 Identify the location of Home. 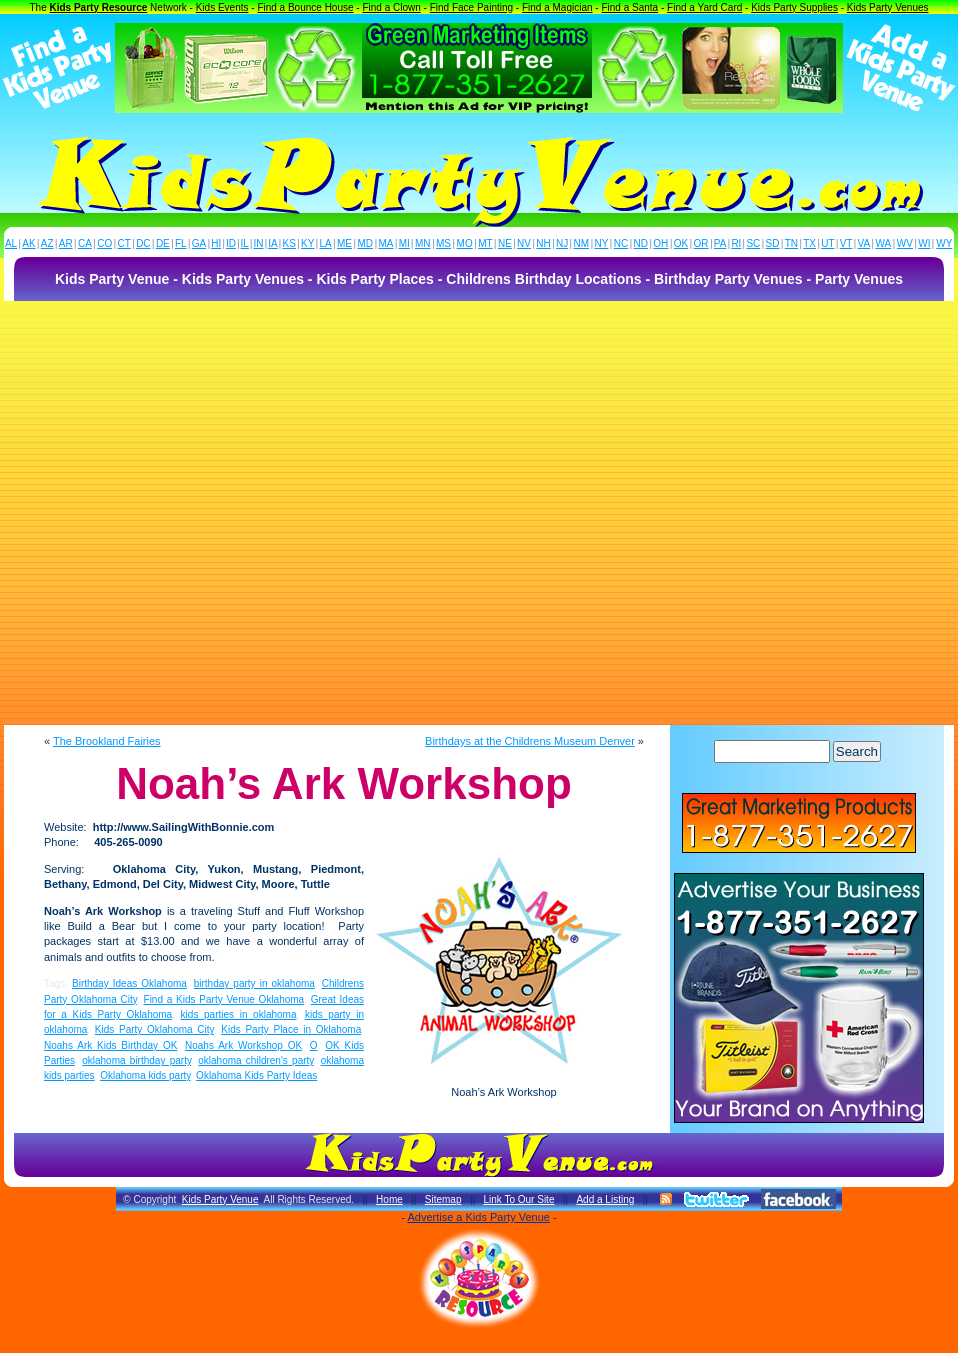
(389, 1199).